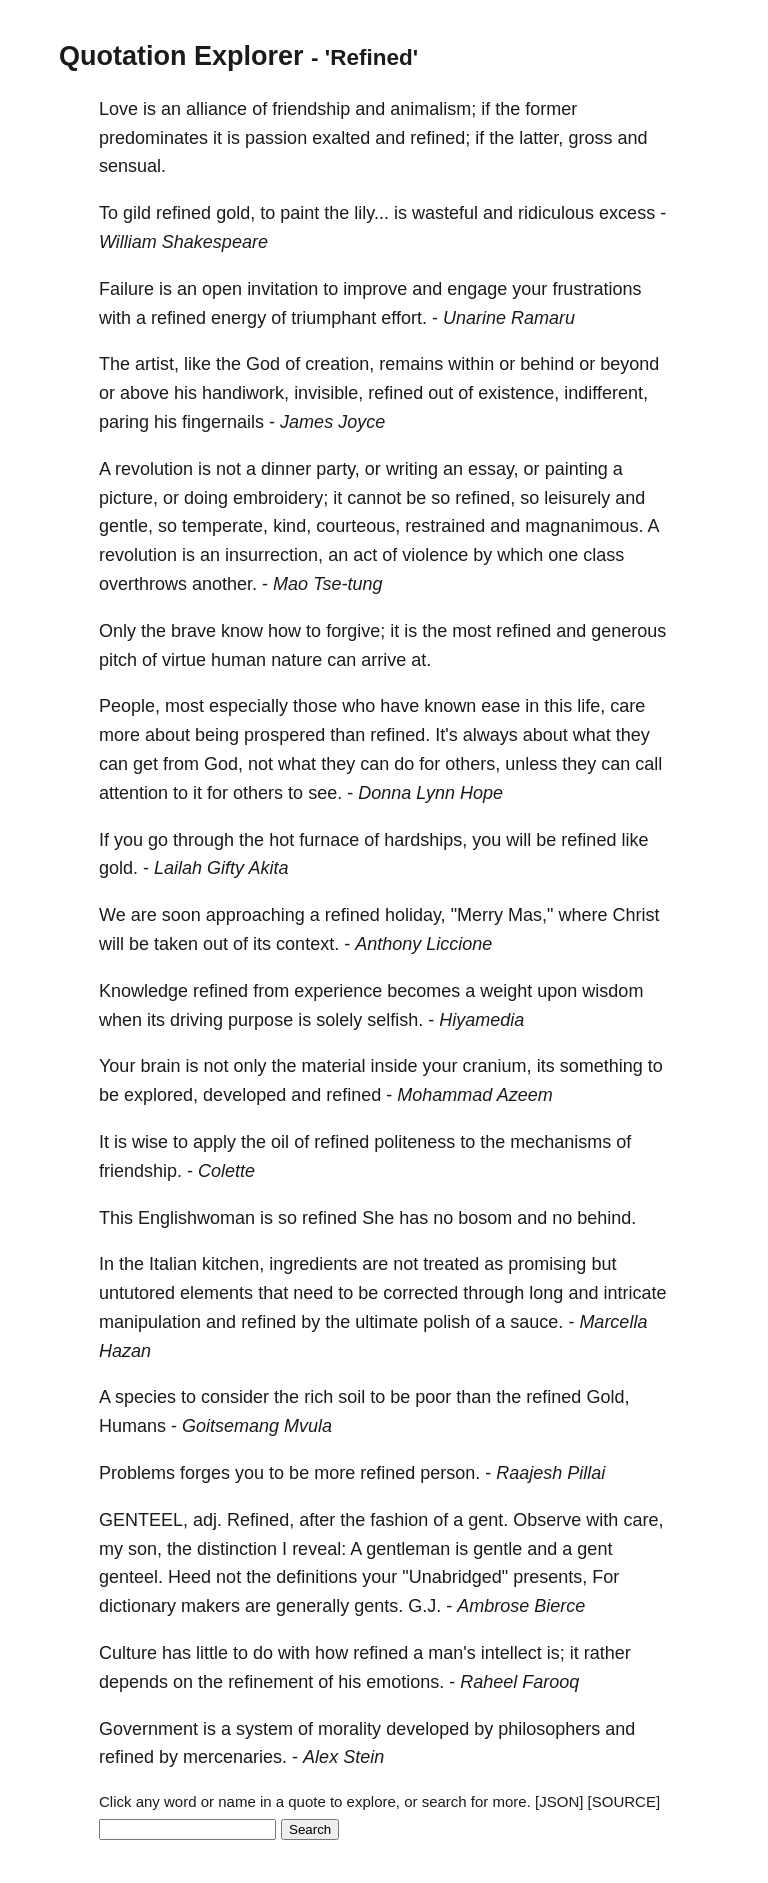 The width and height of the screenshot is (768, 1883). I want to click on polish, so click(446, 1322).